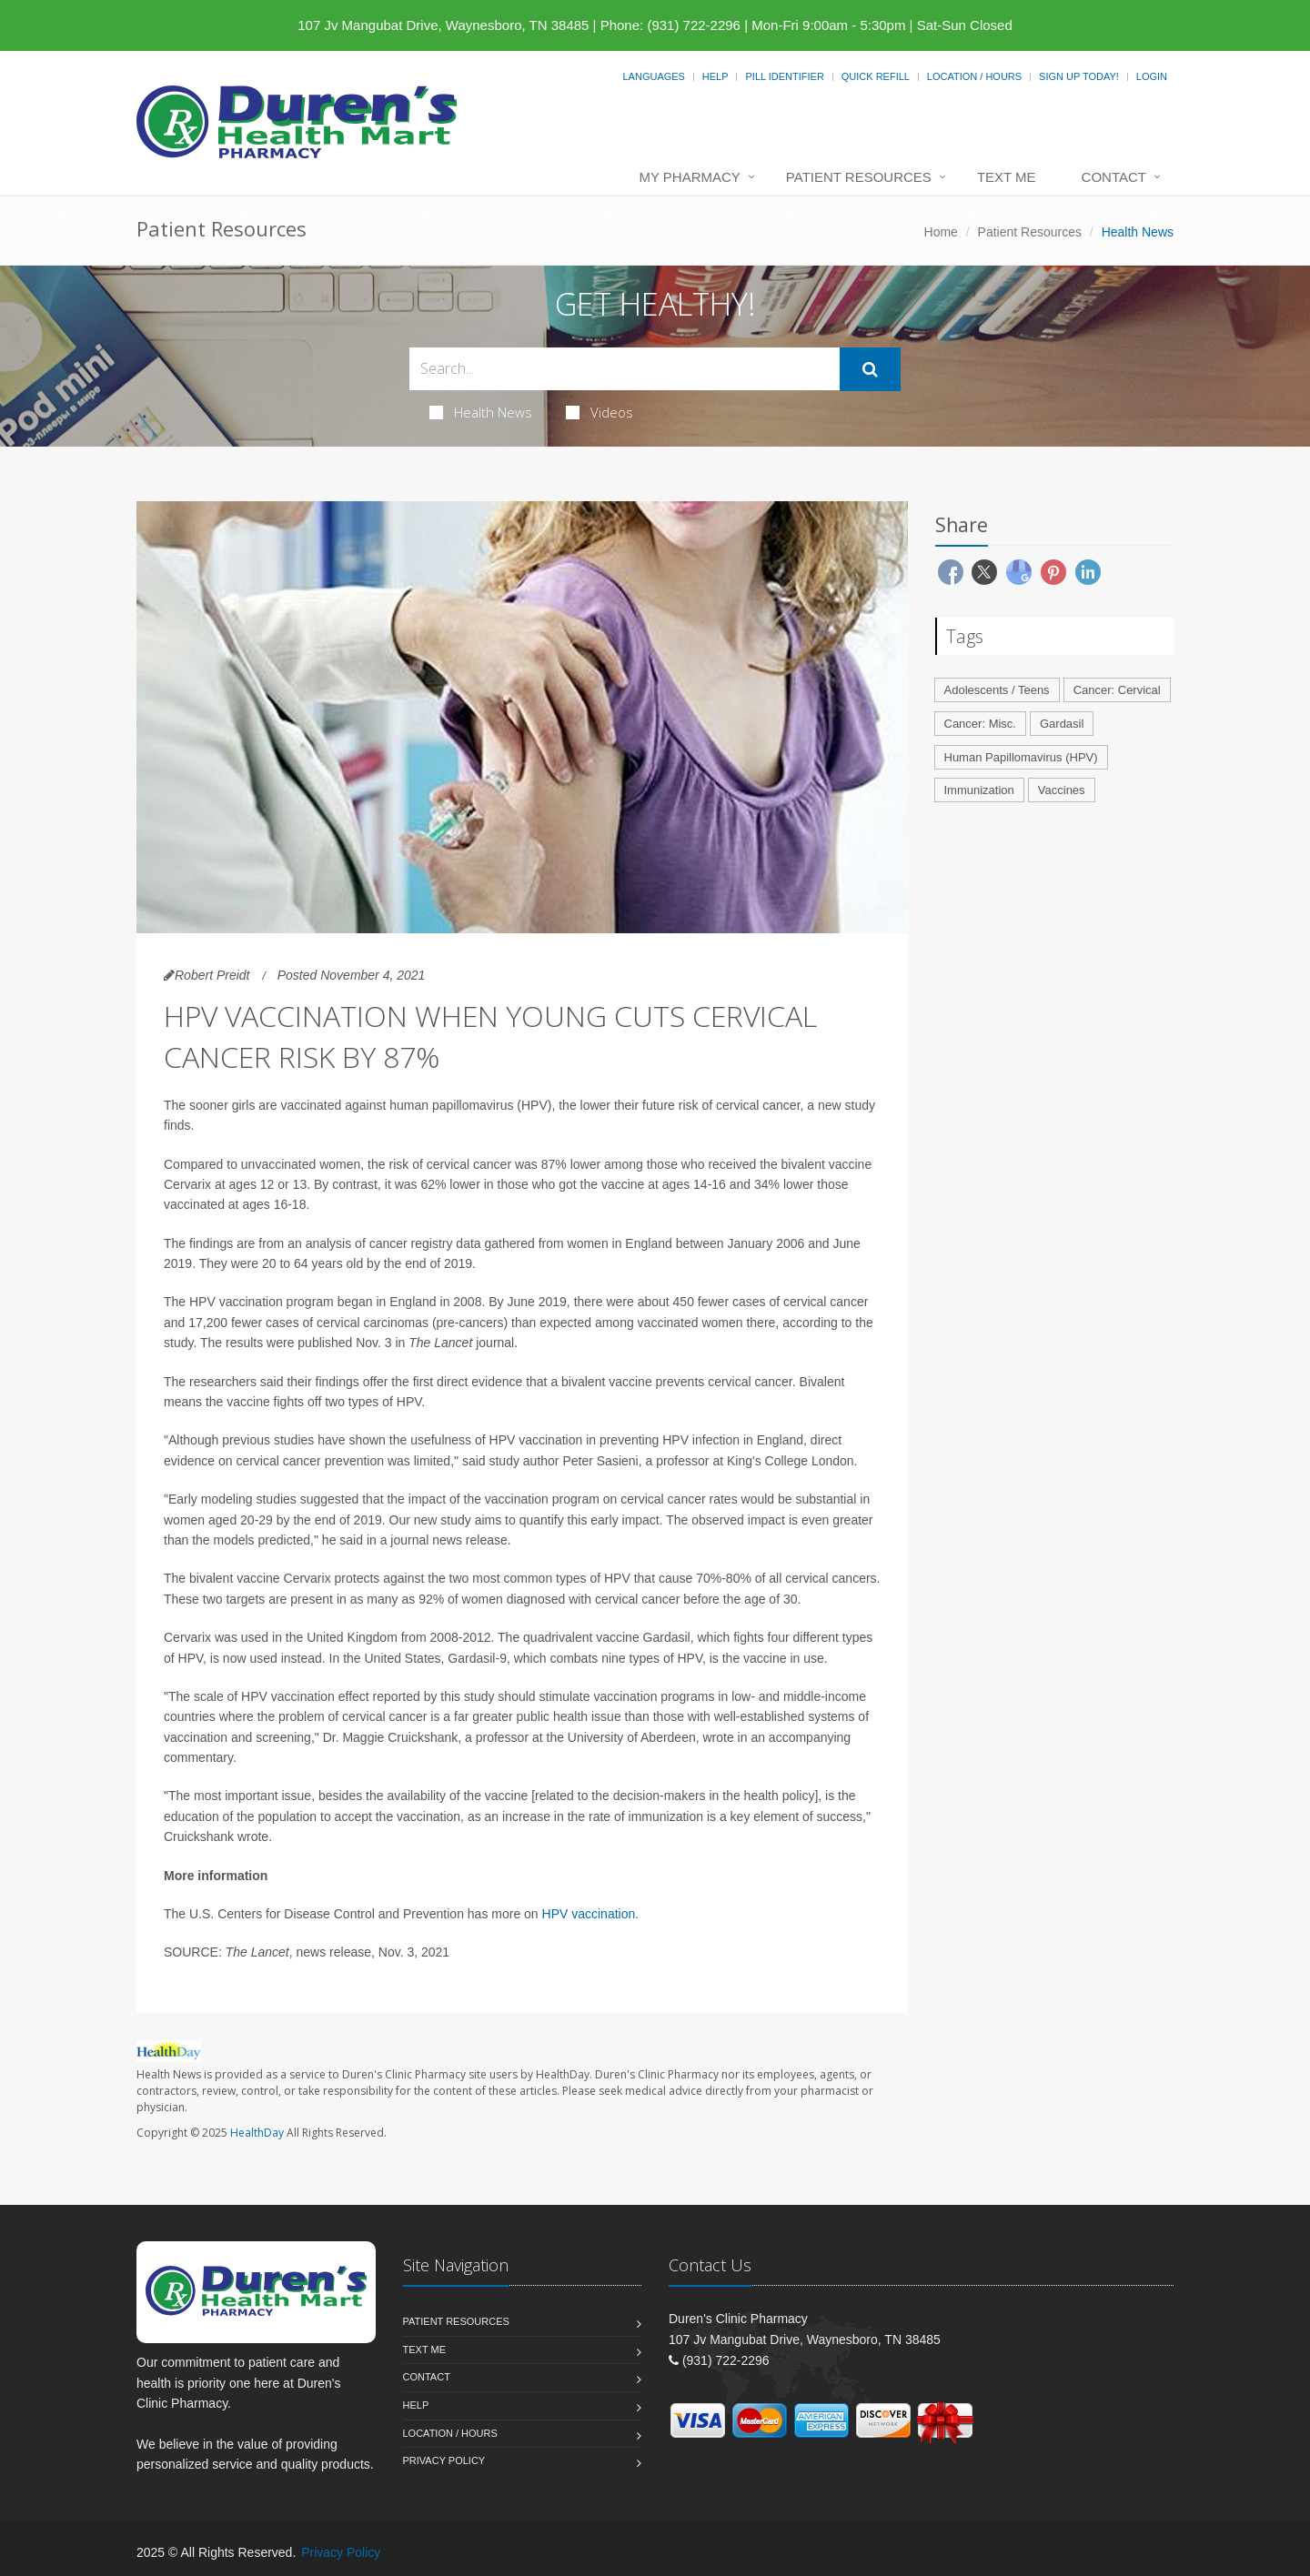  I want to click on Languages, so click(653, 76).